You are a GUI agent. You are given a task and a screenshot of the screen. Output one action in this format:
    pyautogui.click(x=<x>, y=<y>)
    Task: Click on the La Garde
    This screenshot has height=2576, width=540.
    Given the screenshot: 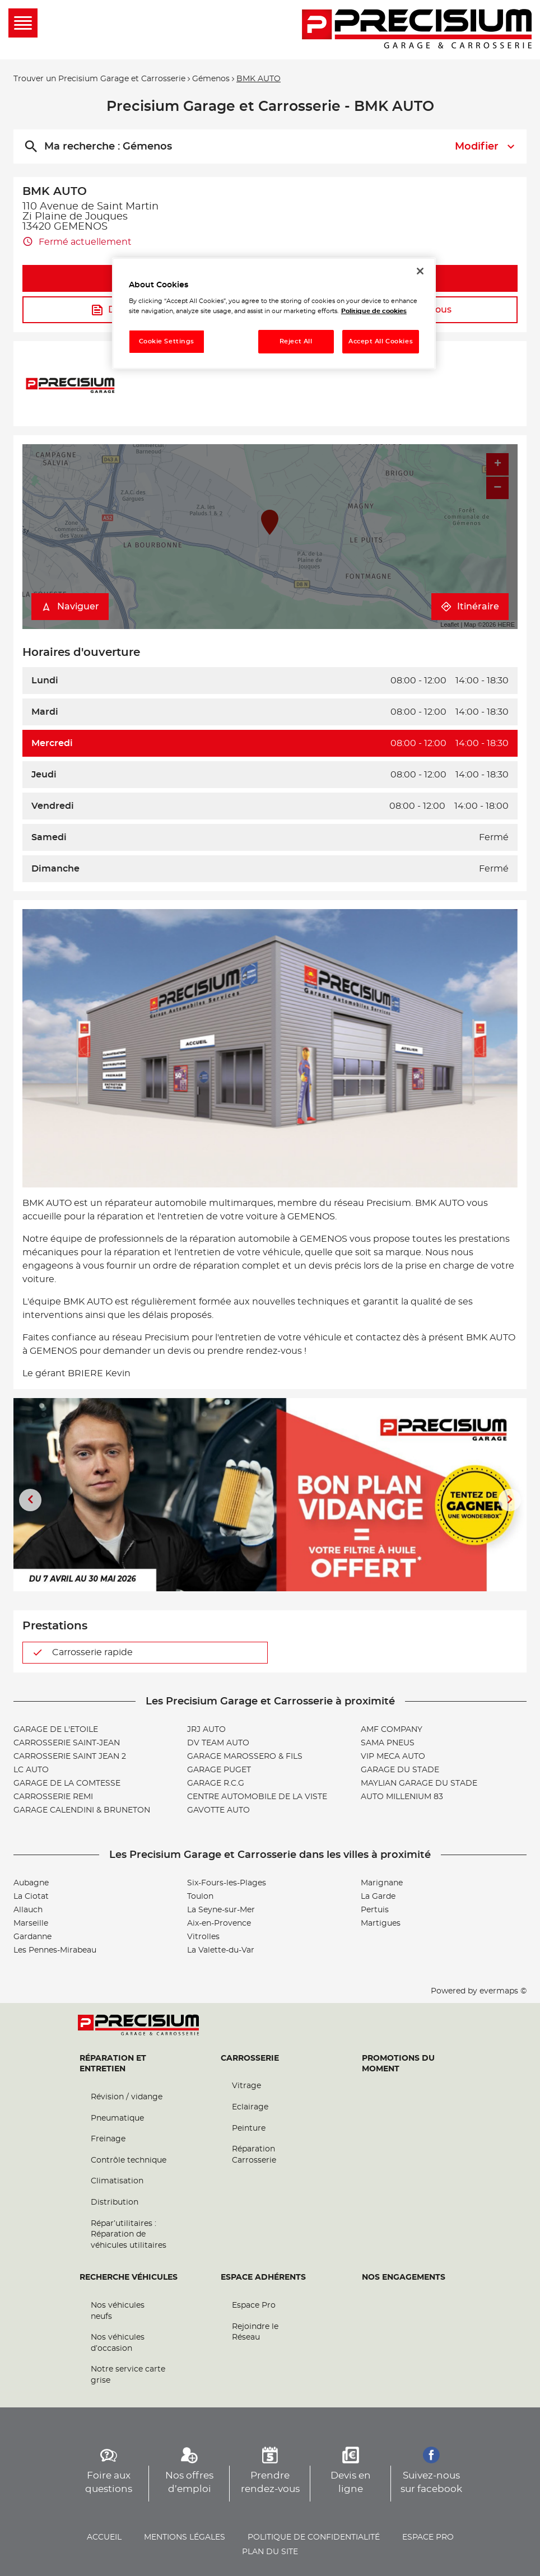 What is the action you would take?
    pyautogui.click(x=378, y=1896)
    